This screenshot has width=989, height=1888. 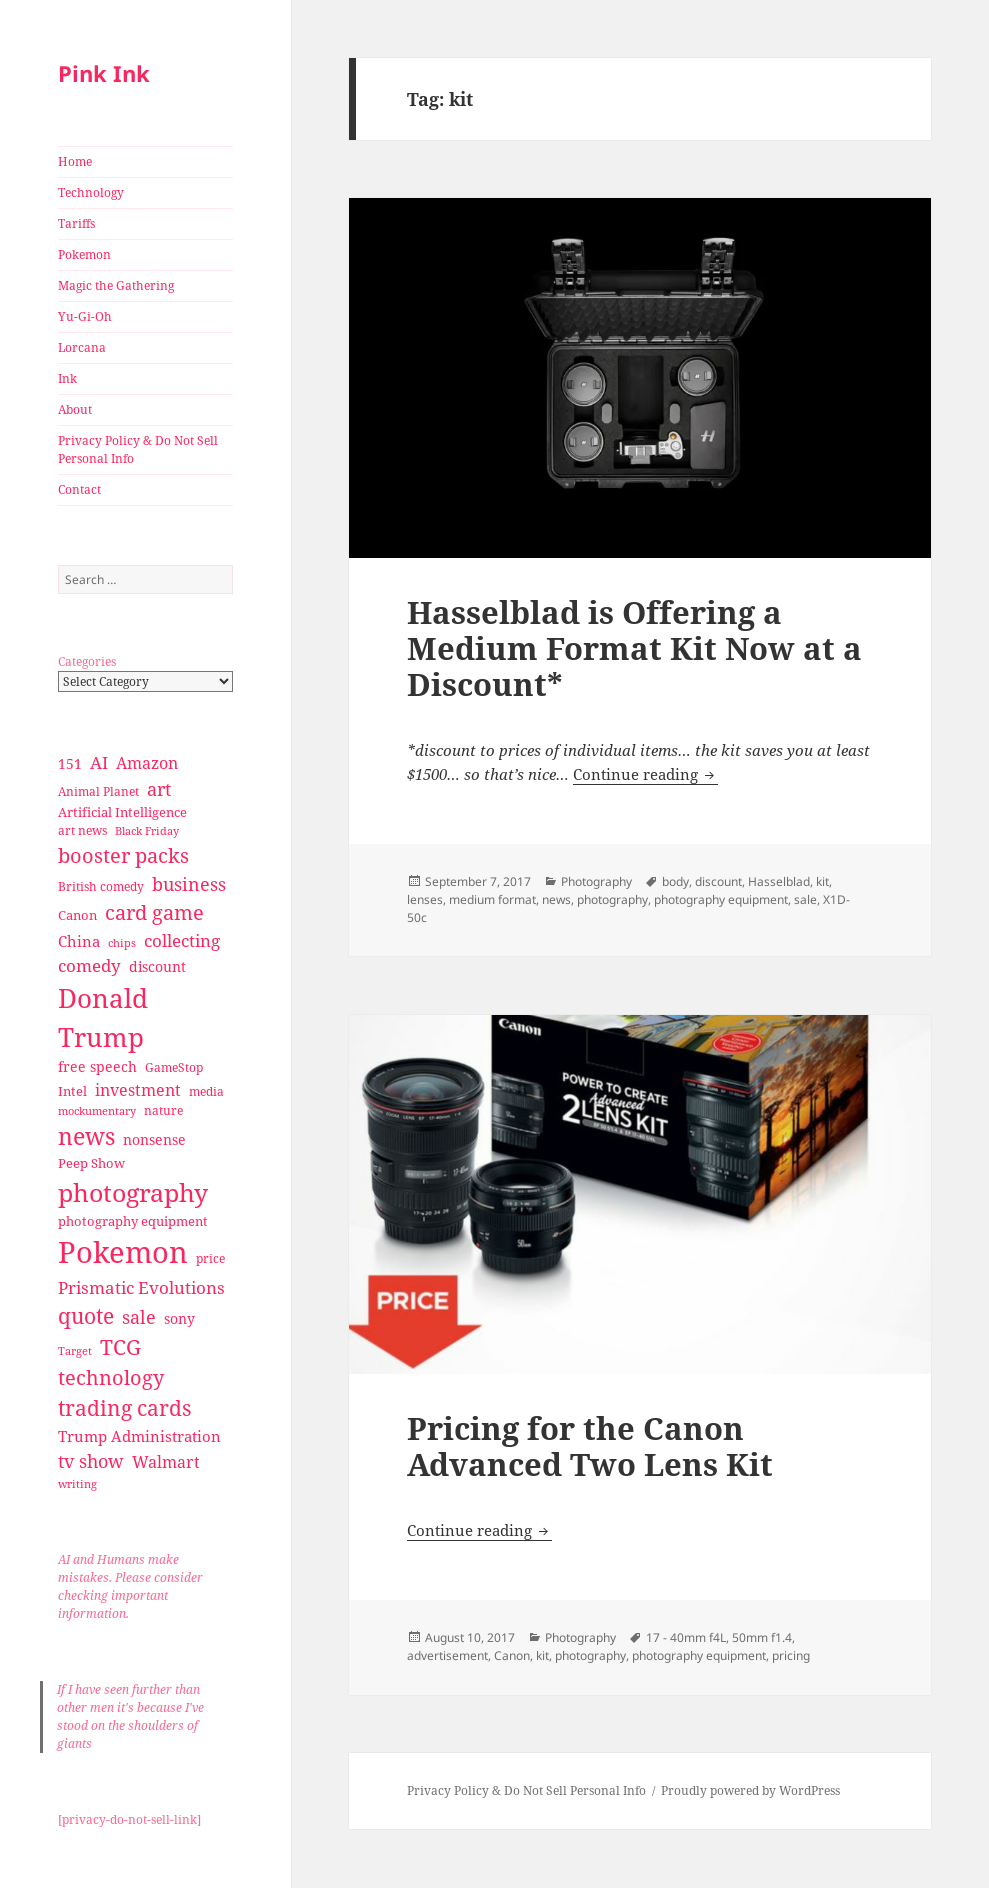 I want to click on 151 [151 (34 items)], so click(x=70, y=763).